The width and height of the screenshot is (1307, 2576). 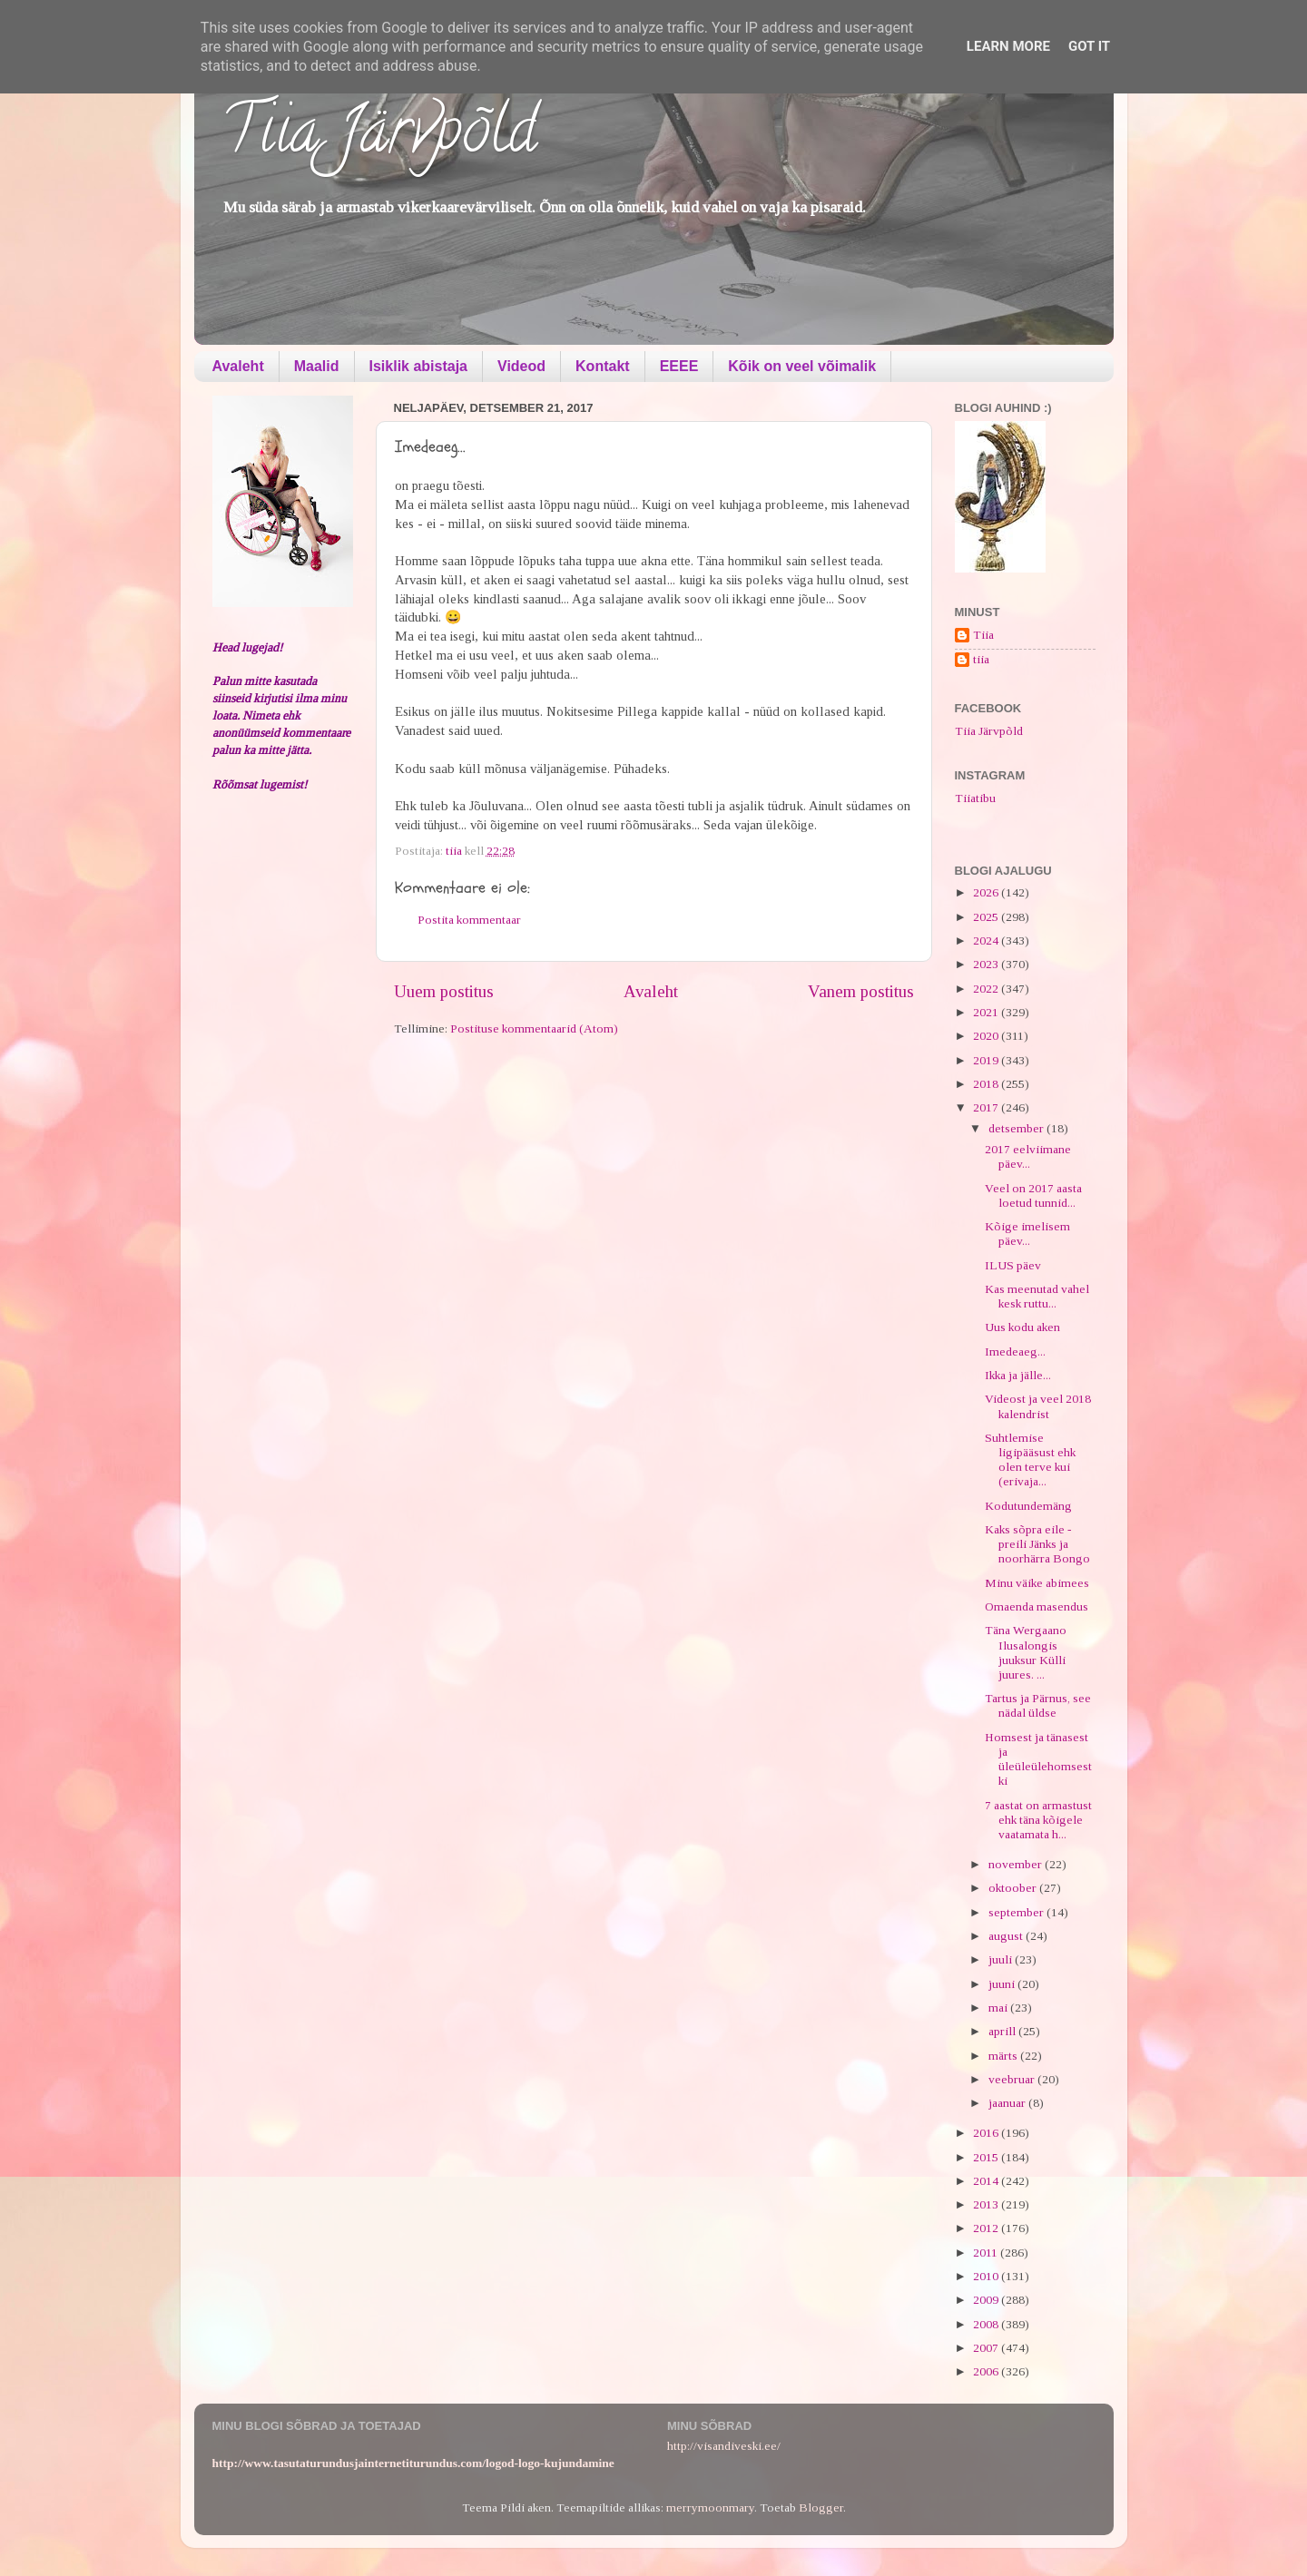 I want to click on Minu väike abimees, so click(x=1037, y=1583).